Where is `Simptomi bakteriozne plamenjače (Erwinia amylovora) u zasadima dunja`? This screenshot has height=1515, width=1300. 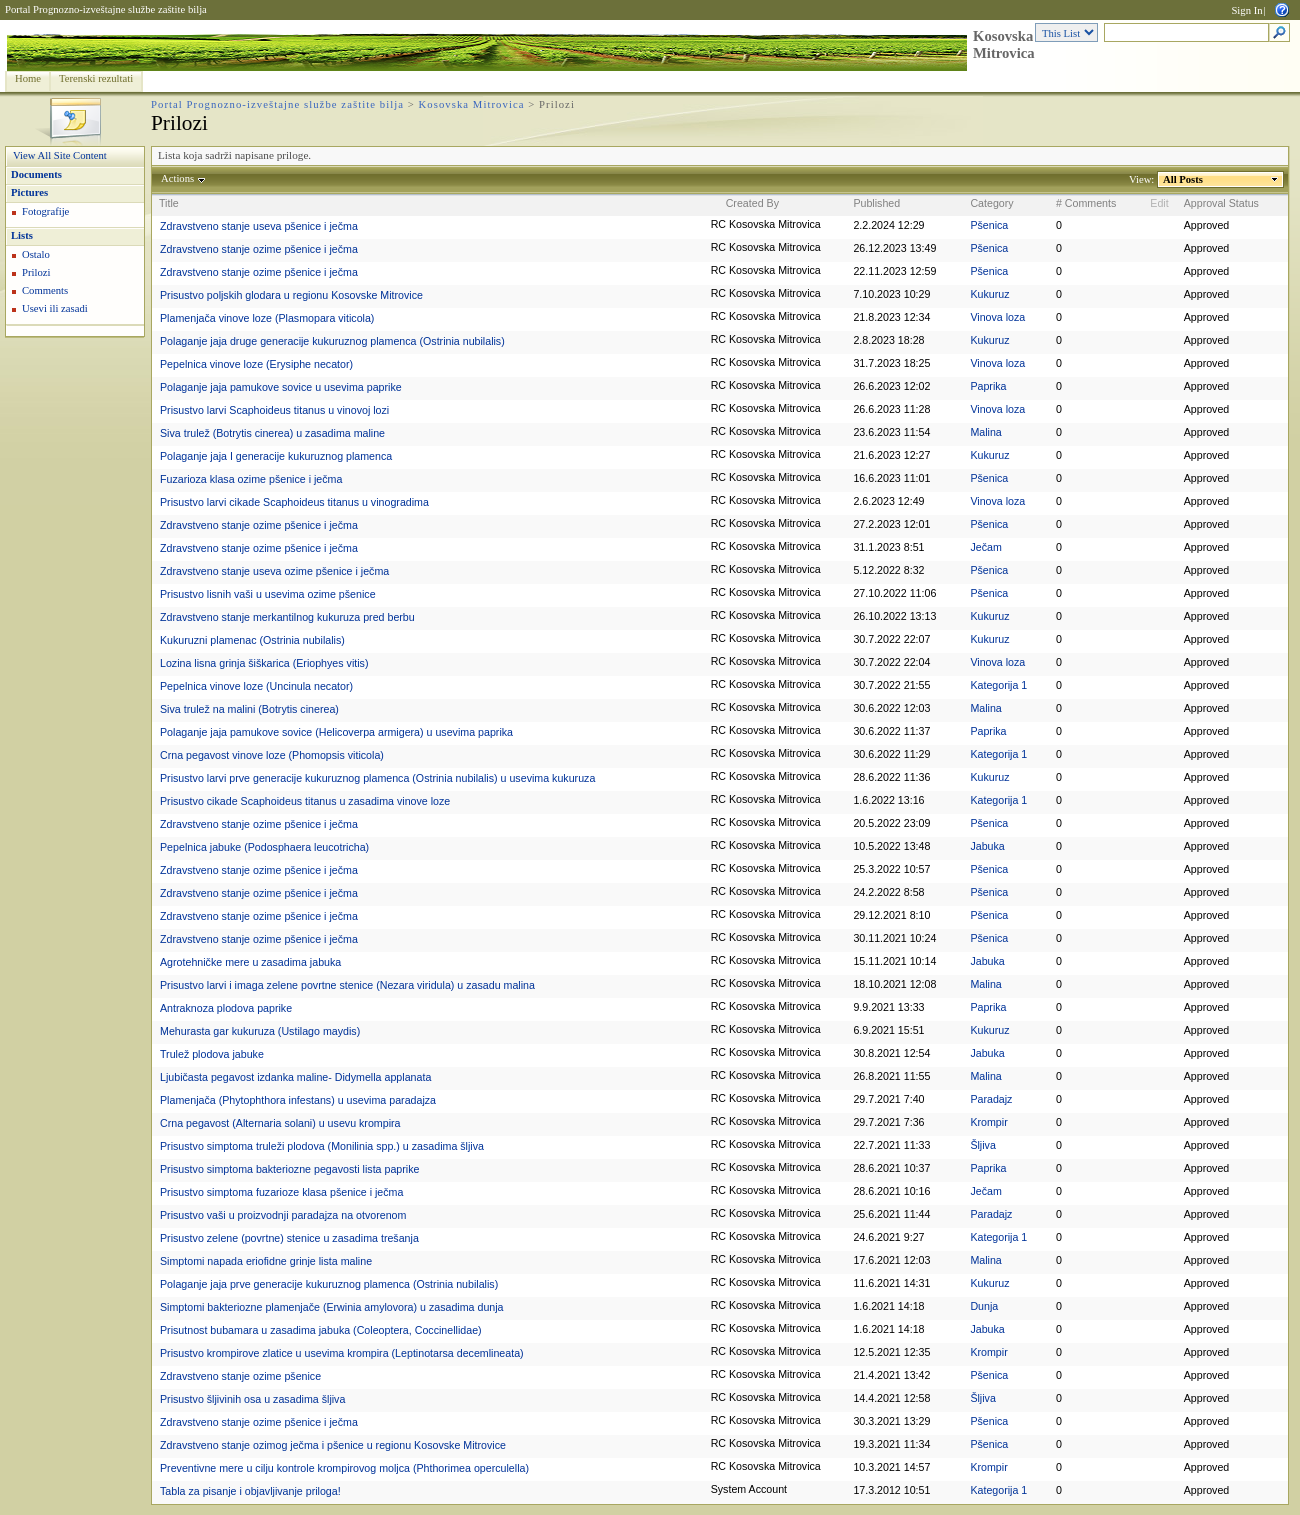
Simptomi bakteriozne plamenjače (Erwinia amylovora) u zasadima dunja is located at coordinates (332, 1307).